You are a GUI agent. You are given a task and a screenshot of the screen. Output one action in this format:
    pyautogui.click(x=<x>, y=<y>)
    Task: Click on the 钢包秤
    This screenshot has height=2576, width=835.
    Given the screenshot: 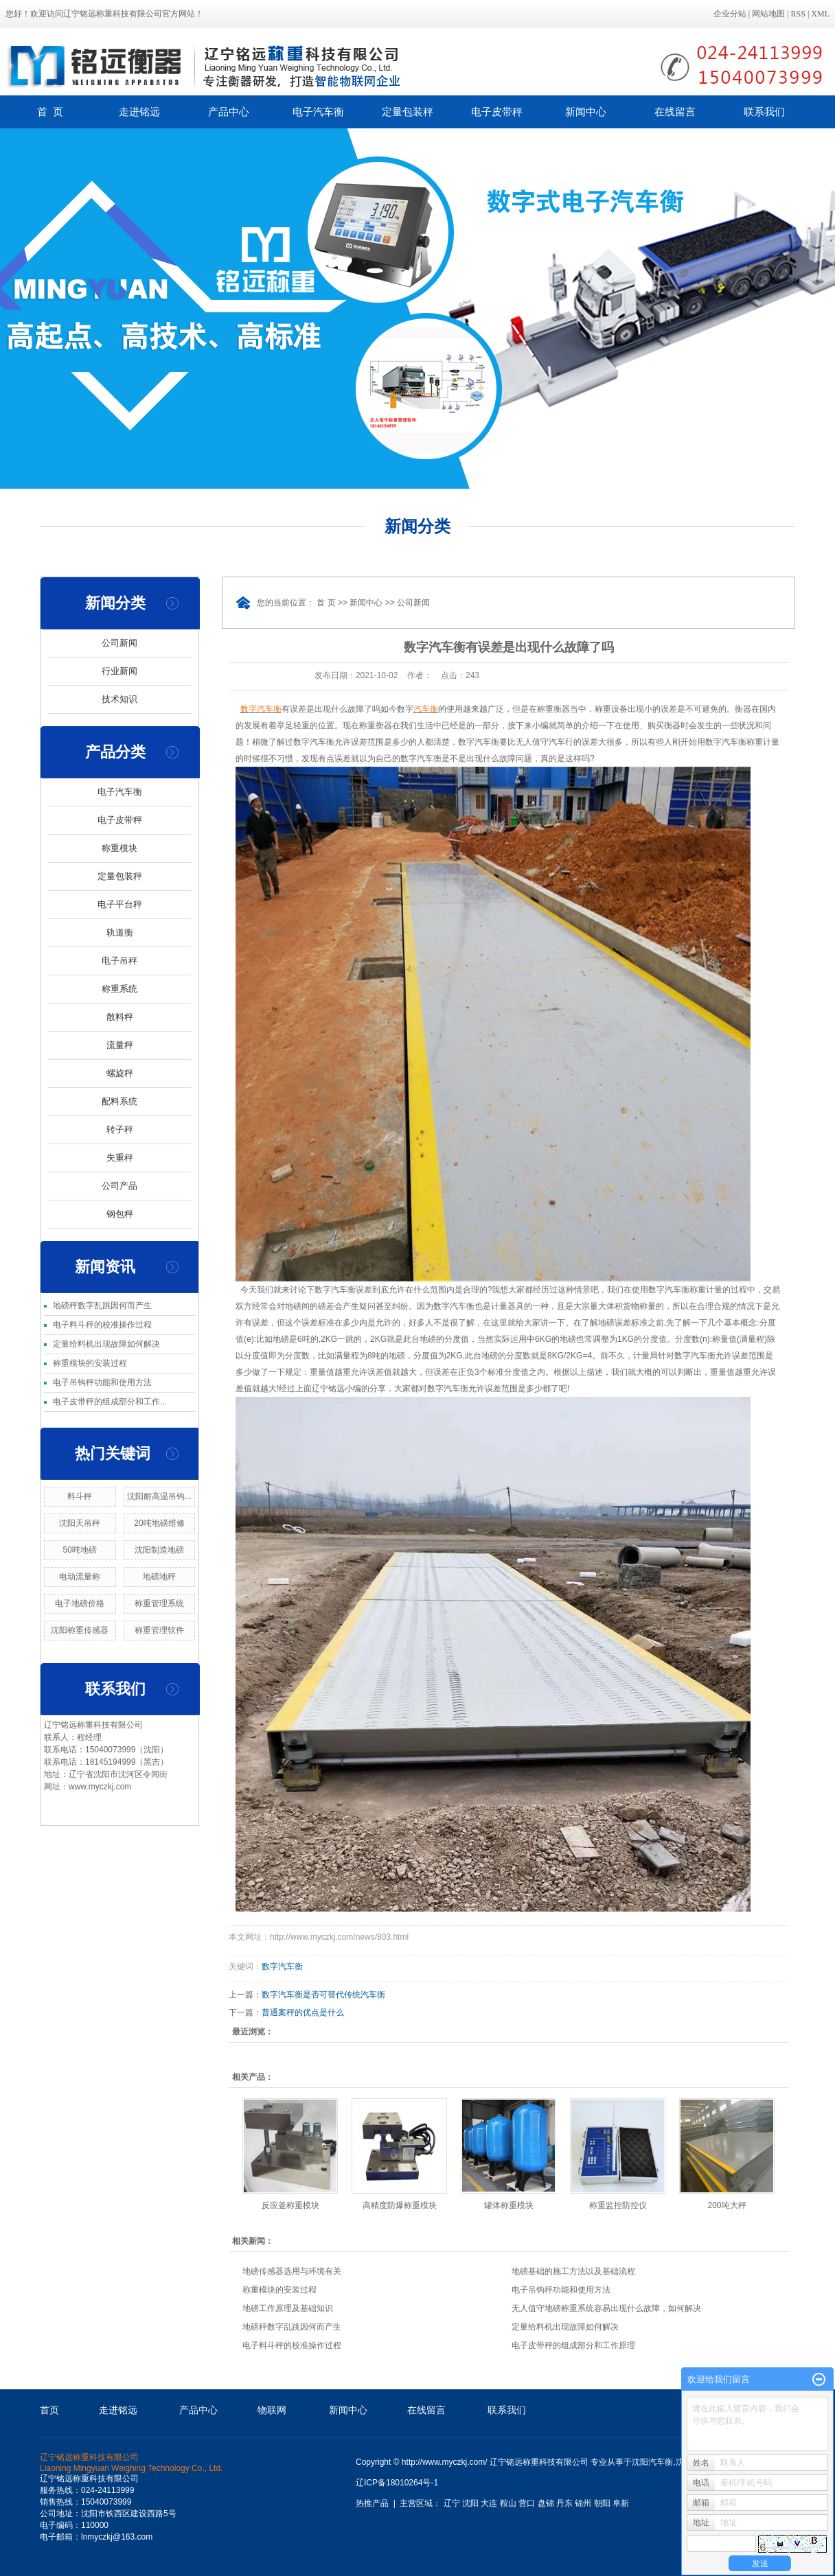 What is the action you would take?
    pyautogui.click(x=119, y=1214)
    